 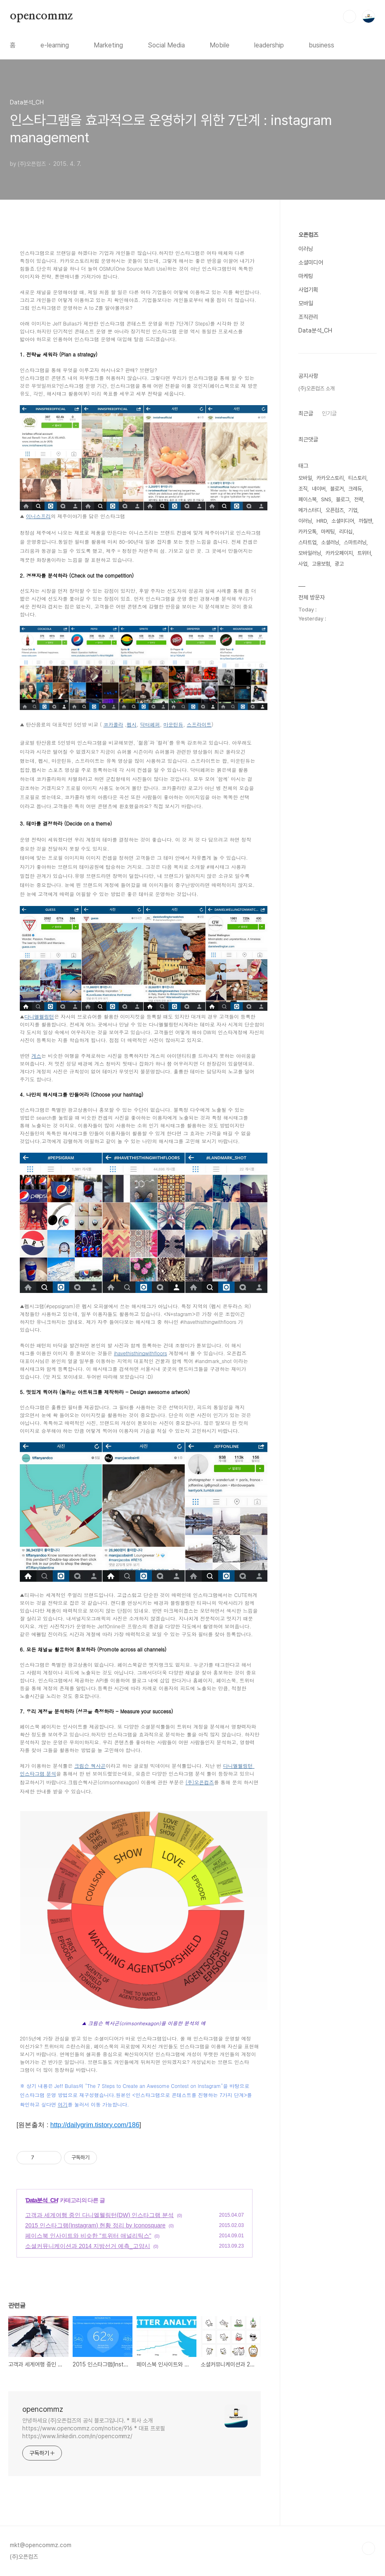 What do you see at coordinates (355, 489) in the screenshot?
I see `크레듀` at bounding box center [355, 489].